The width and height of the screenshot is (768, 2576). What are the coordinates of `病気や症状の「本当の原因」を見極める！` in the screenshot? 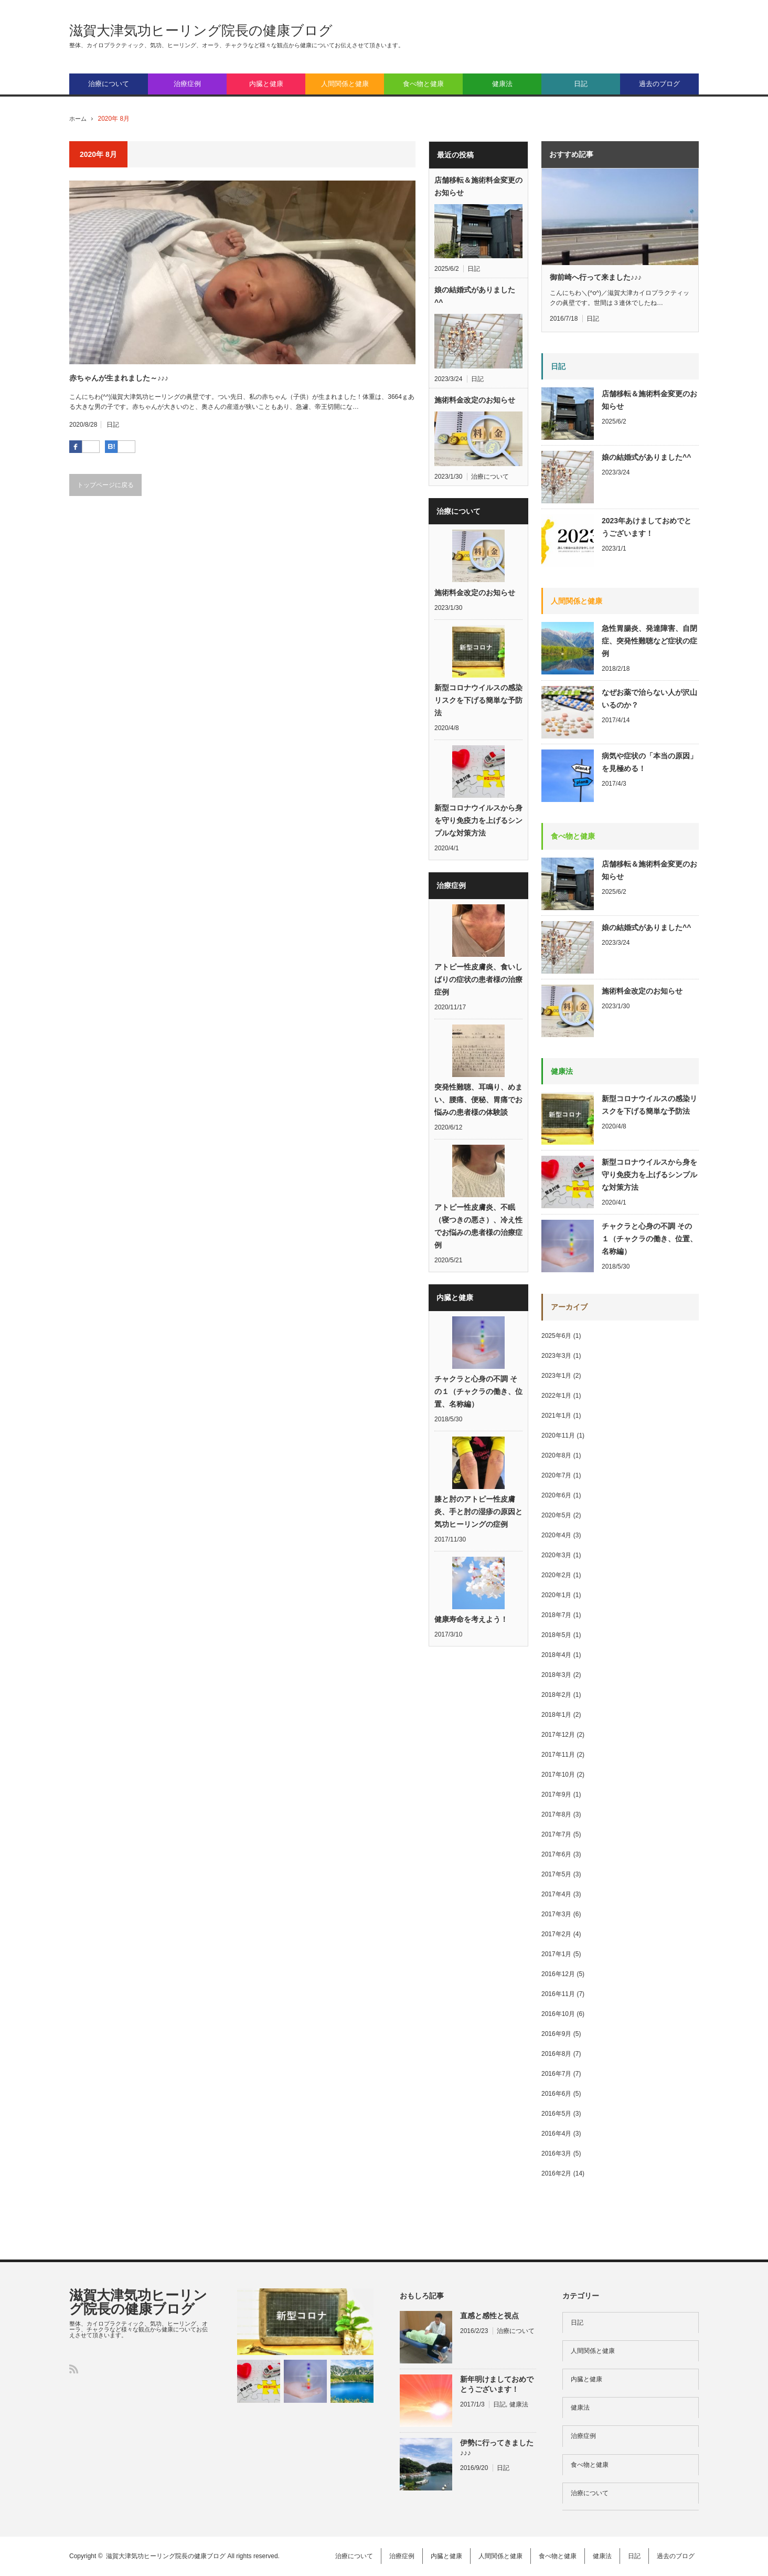 It's located at (649, 762).